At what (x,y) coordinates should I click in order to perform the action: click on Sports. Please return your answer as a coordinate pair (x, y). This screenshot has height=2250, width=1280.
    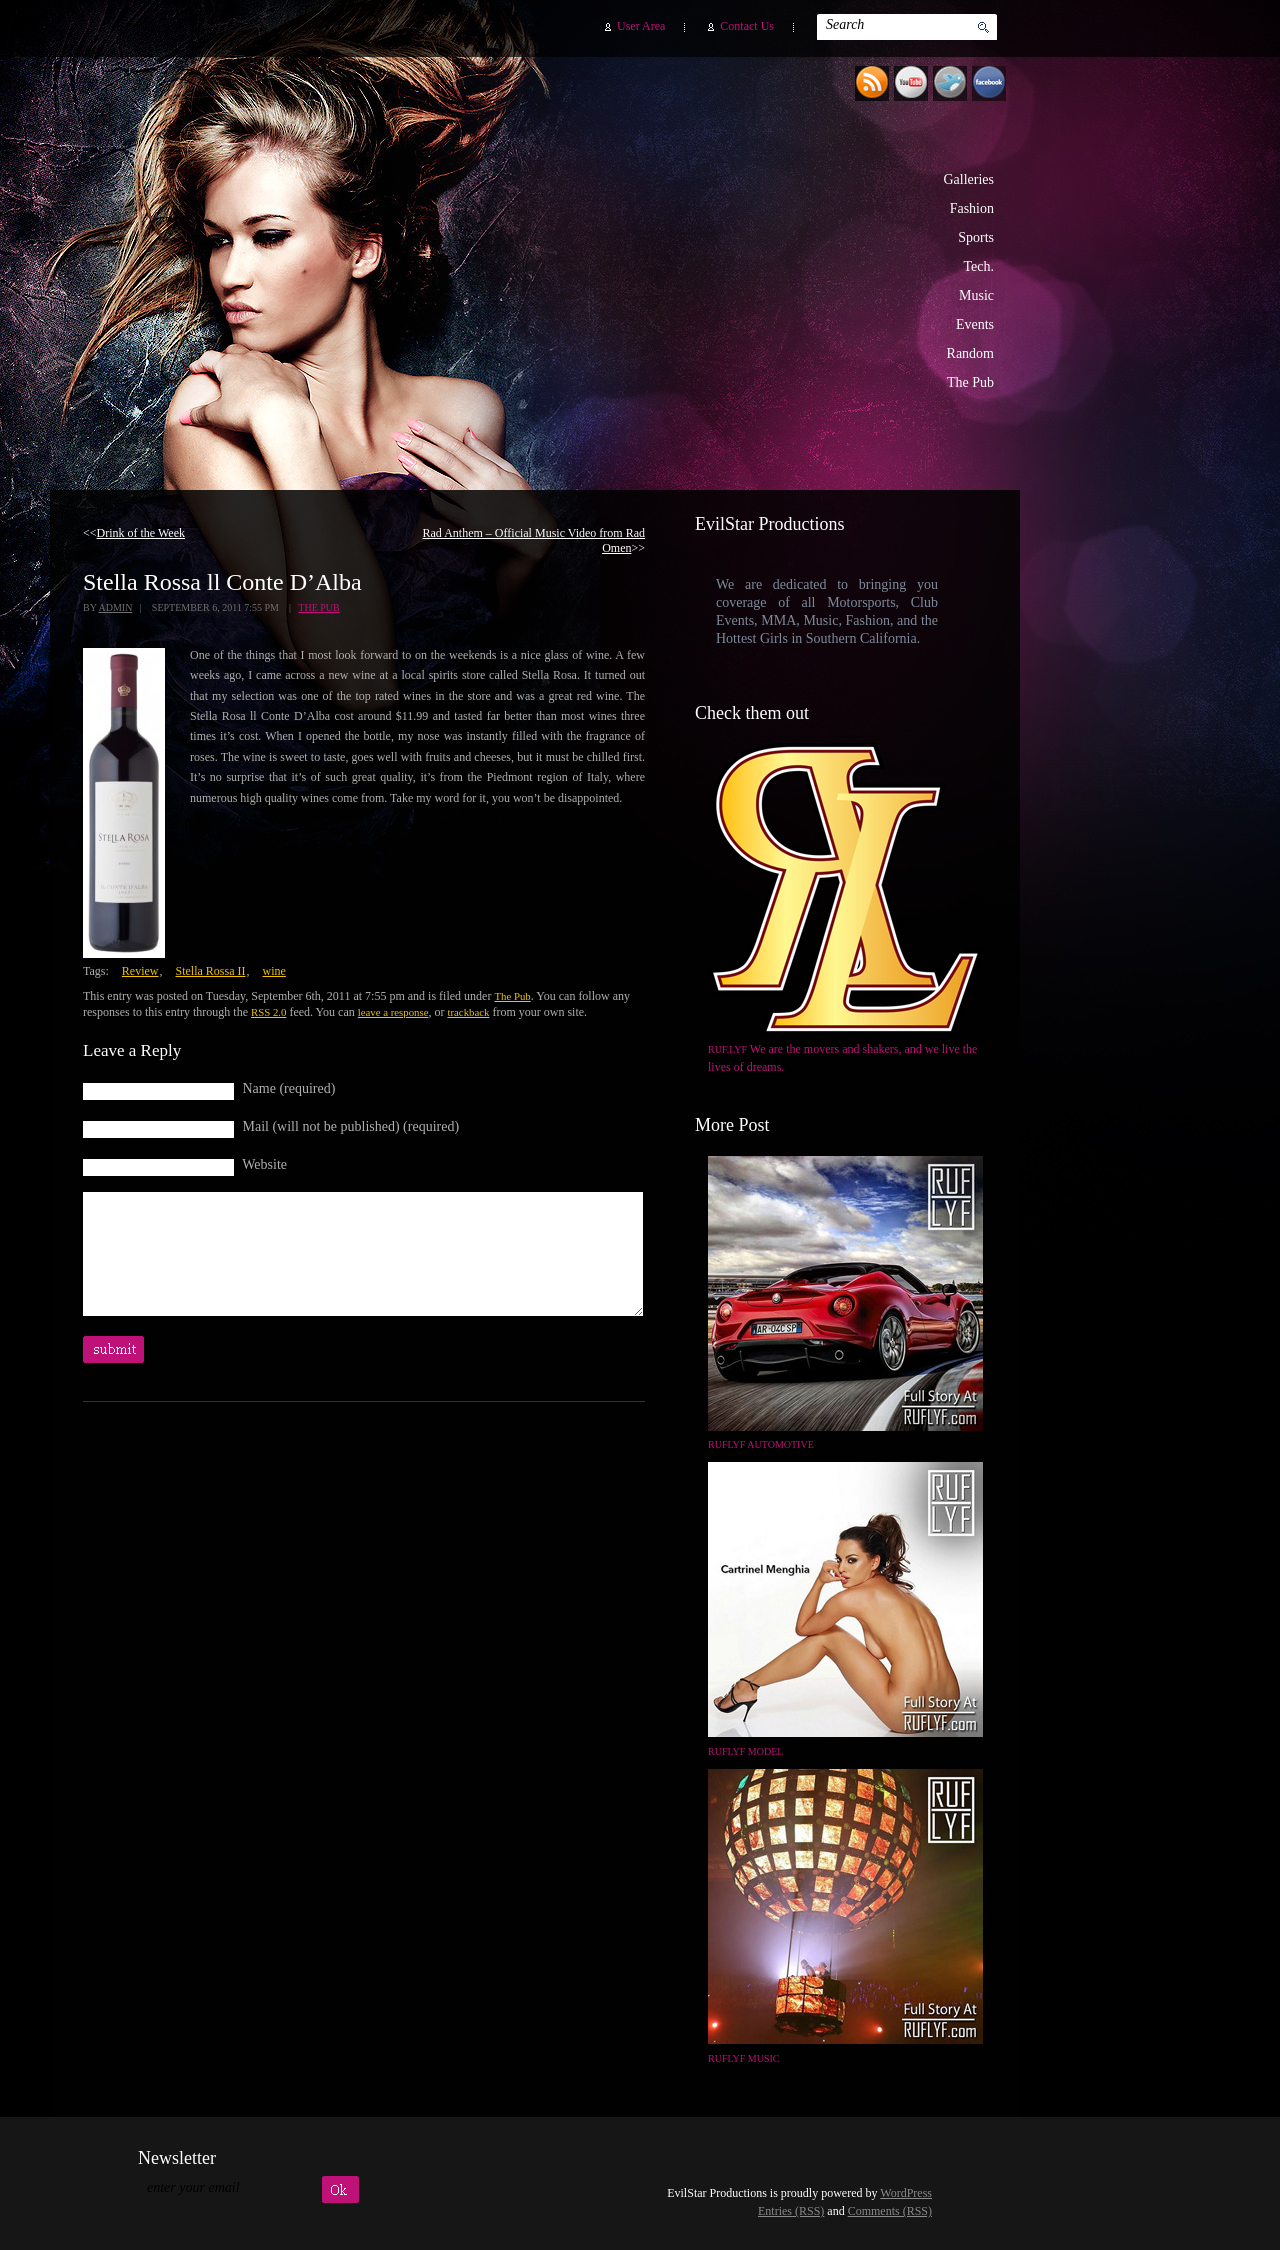
    Looking at the image, I should click on (976, 237).